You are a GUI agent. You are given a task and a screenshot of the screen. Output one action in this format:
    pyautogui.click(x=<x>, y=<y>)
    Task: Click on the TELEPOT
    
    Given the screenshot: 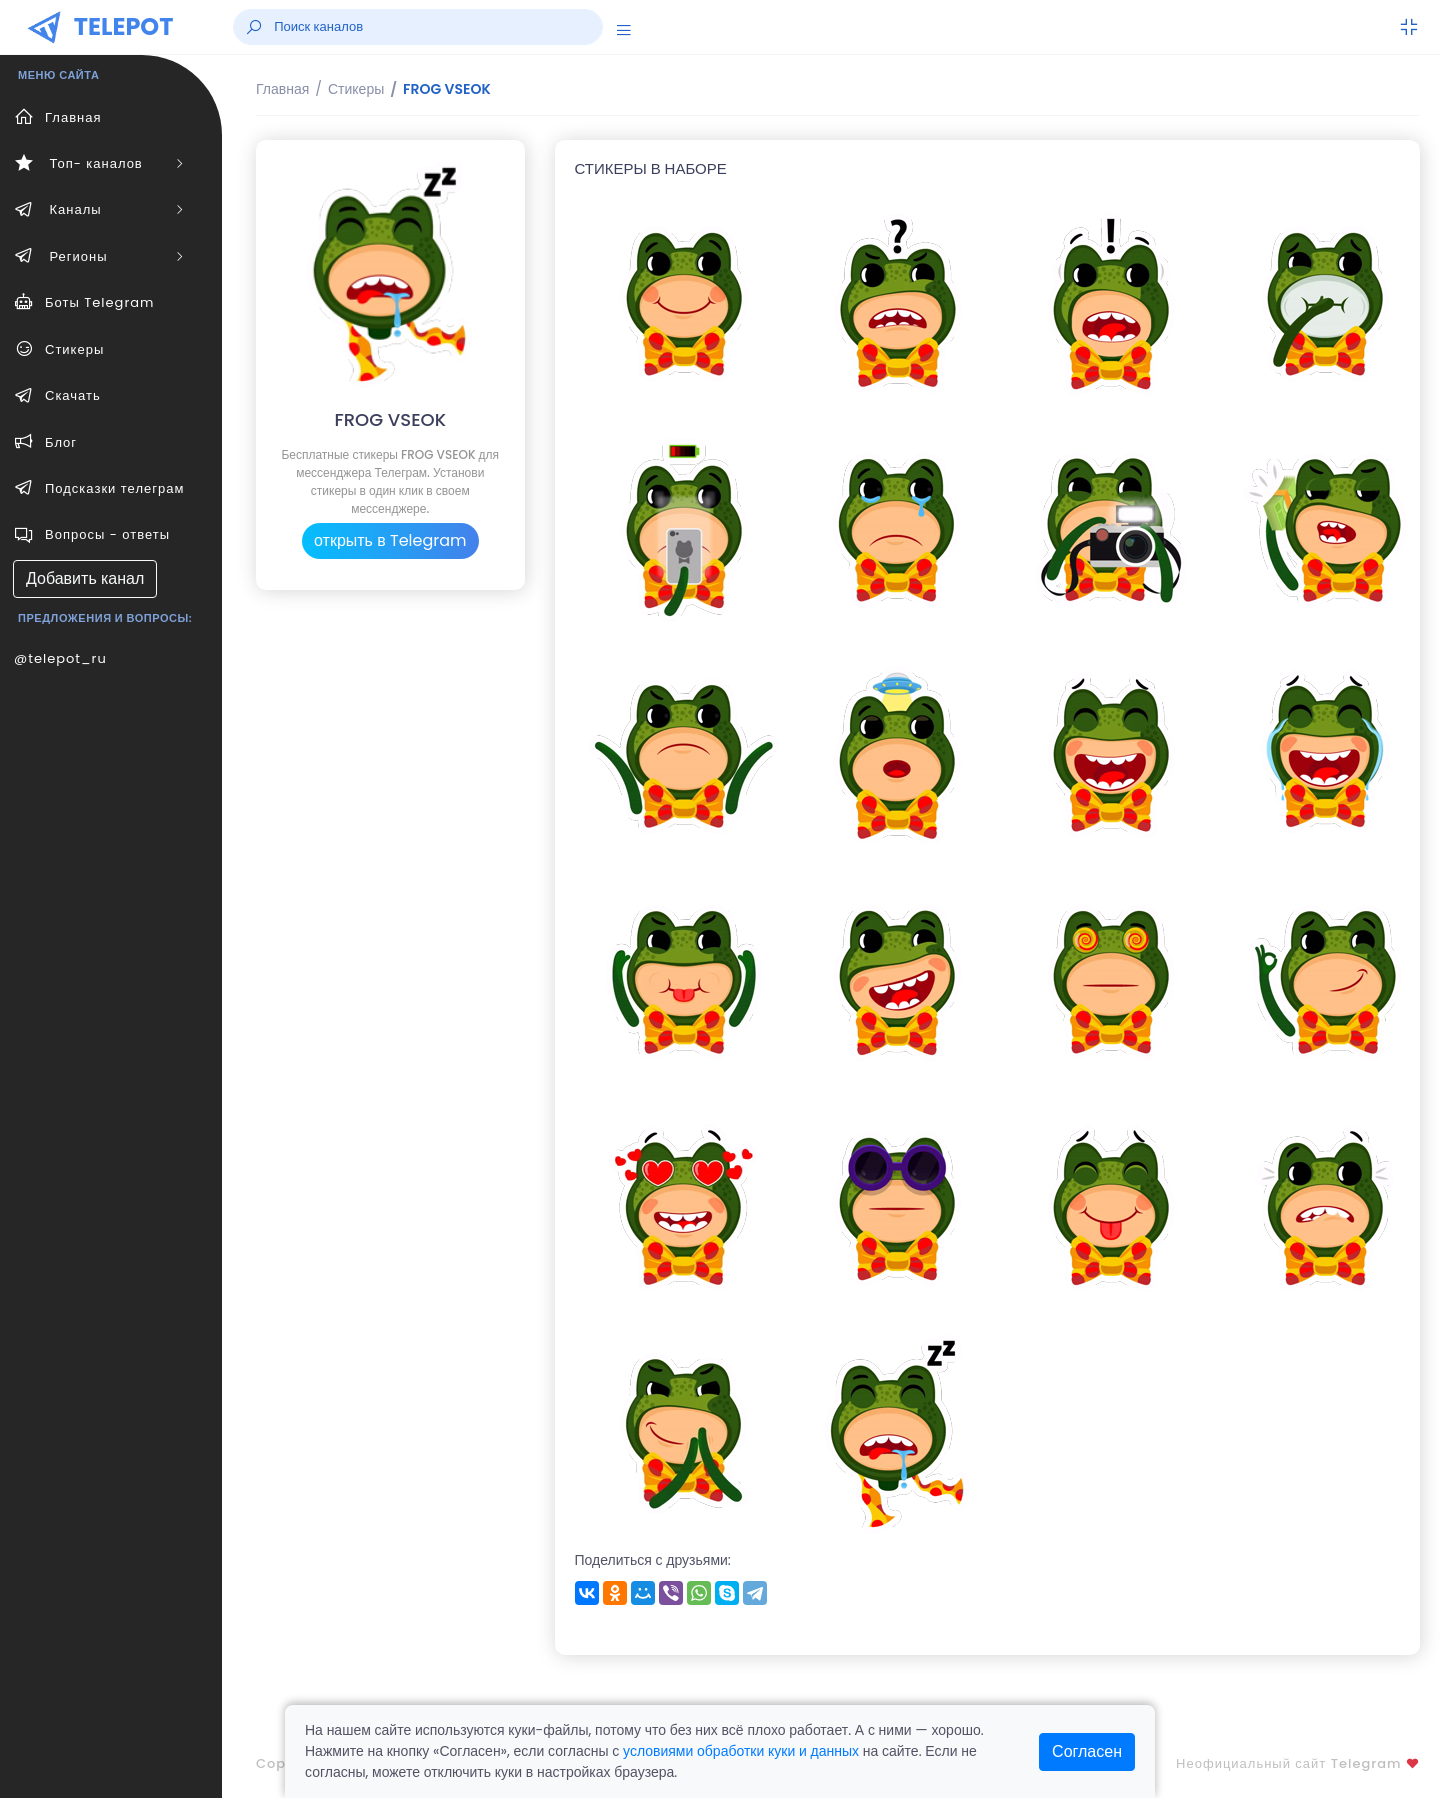 What is the action you would take?
    pyautogui.click(x=124, y=26)
    